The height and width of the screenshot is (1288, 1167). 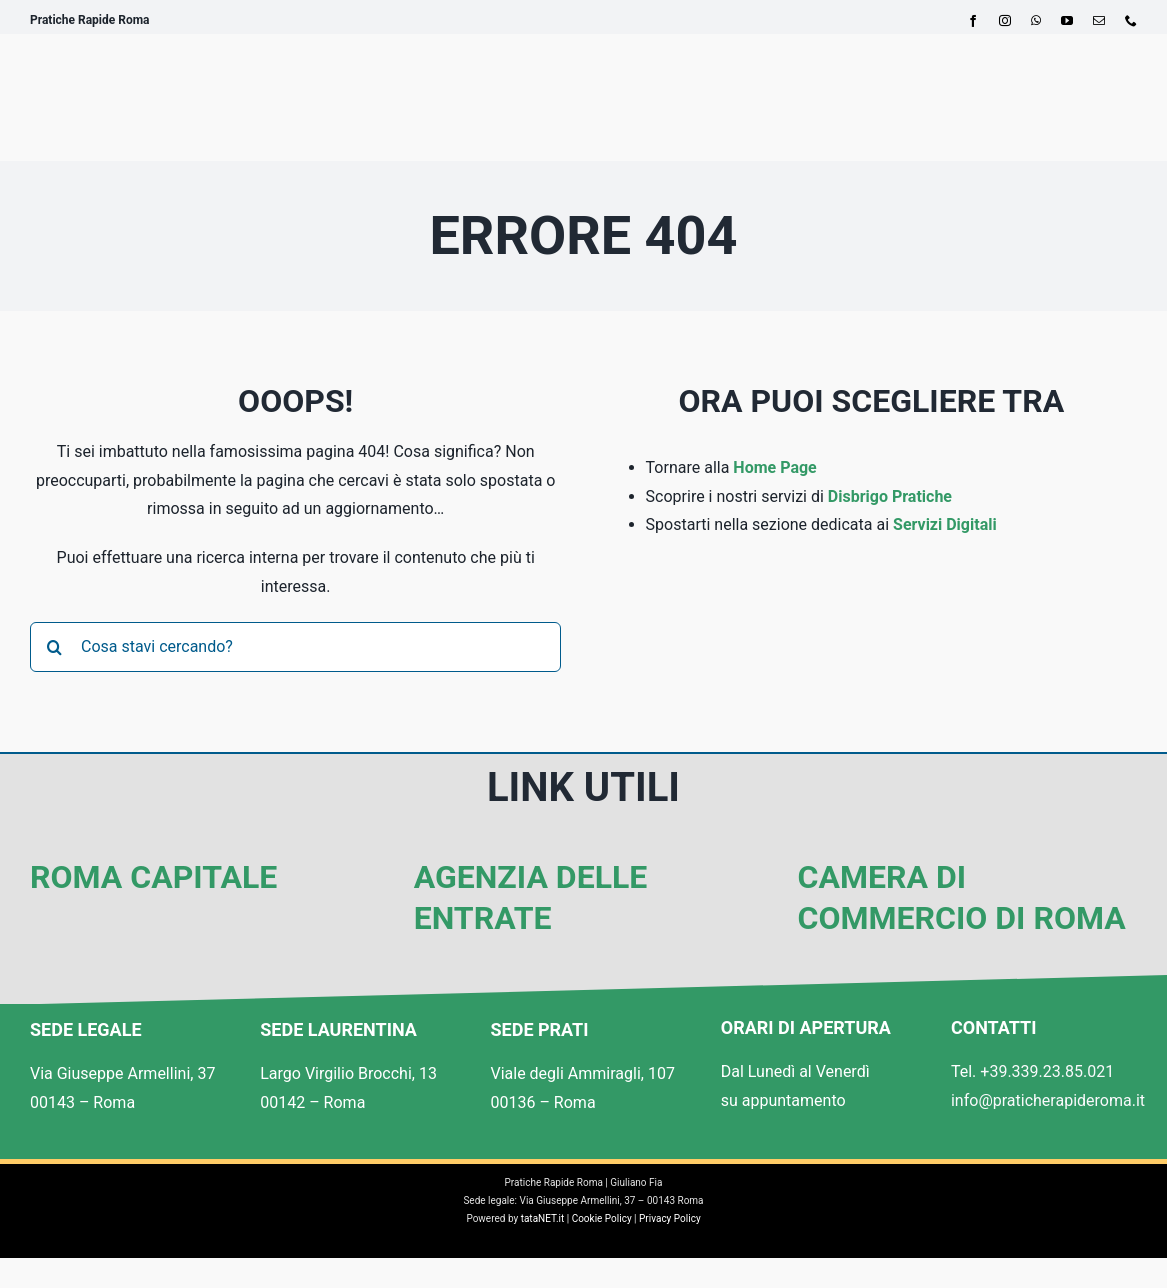 I want to click on [facebook], so click(x=973, y=21).